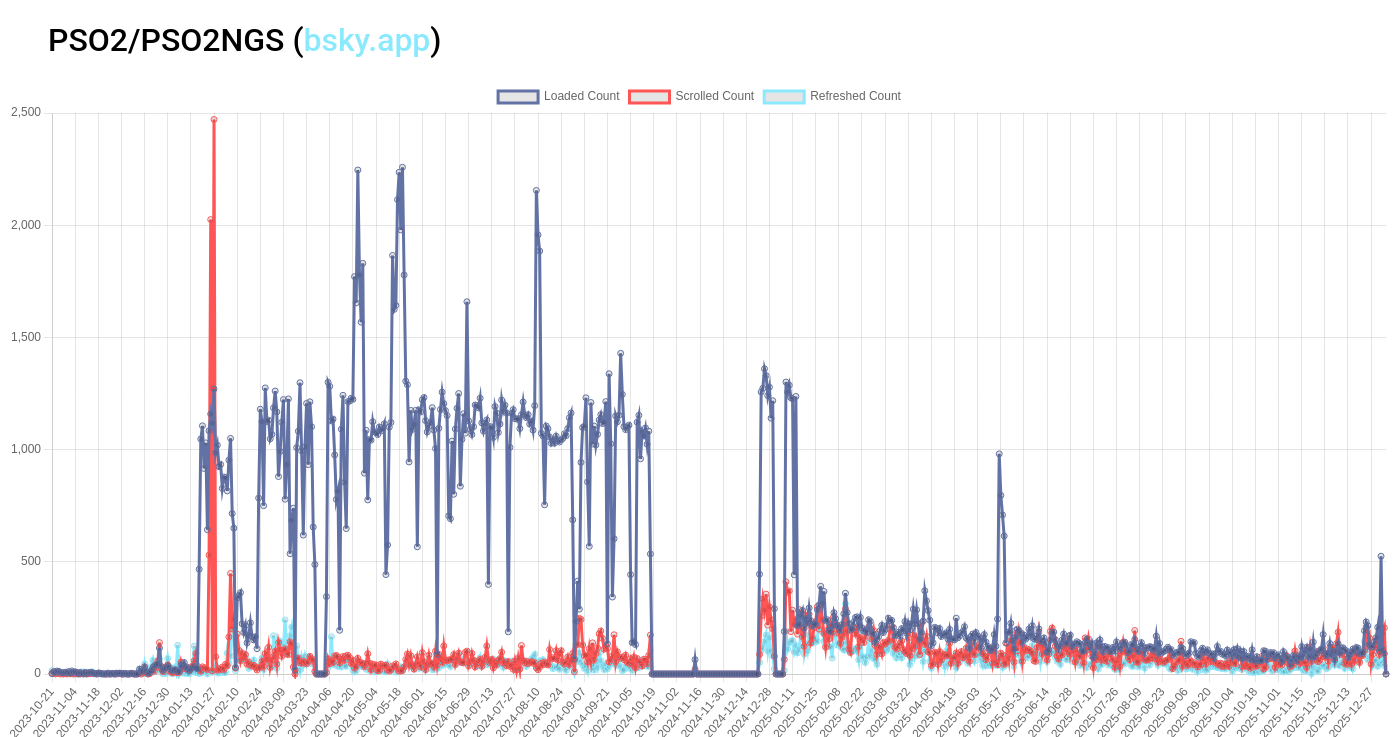 This screenshot has height=737, width=1399. Describe the element at coordinates (366, 40) in the screenshot. I see `bsky.app` at that location.